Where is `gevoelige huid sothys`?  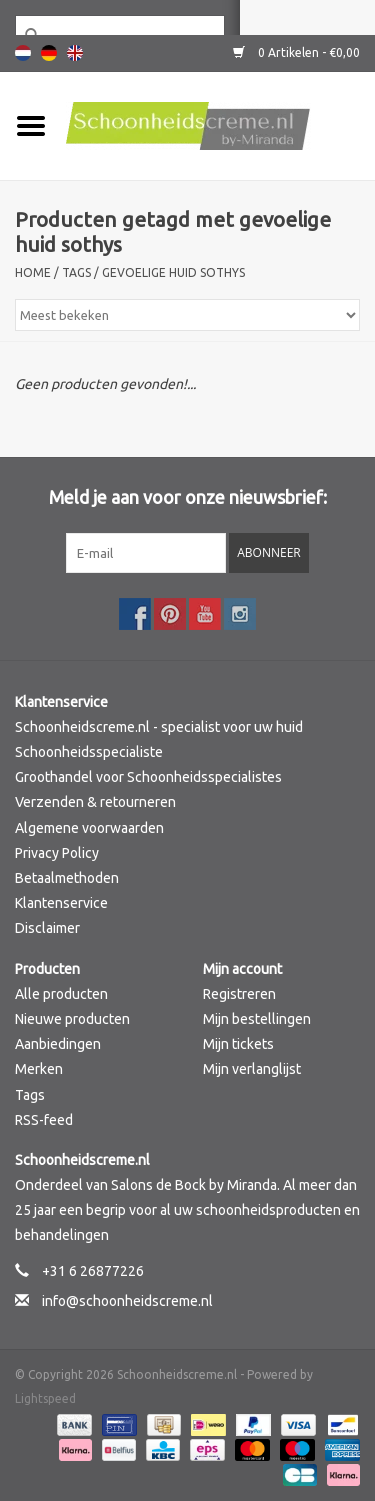 gevoelige huid sothys is located at coordinates (173, 272).